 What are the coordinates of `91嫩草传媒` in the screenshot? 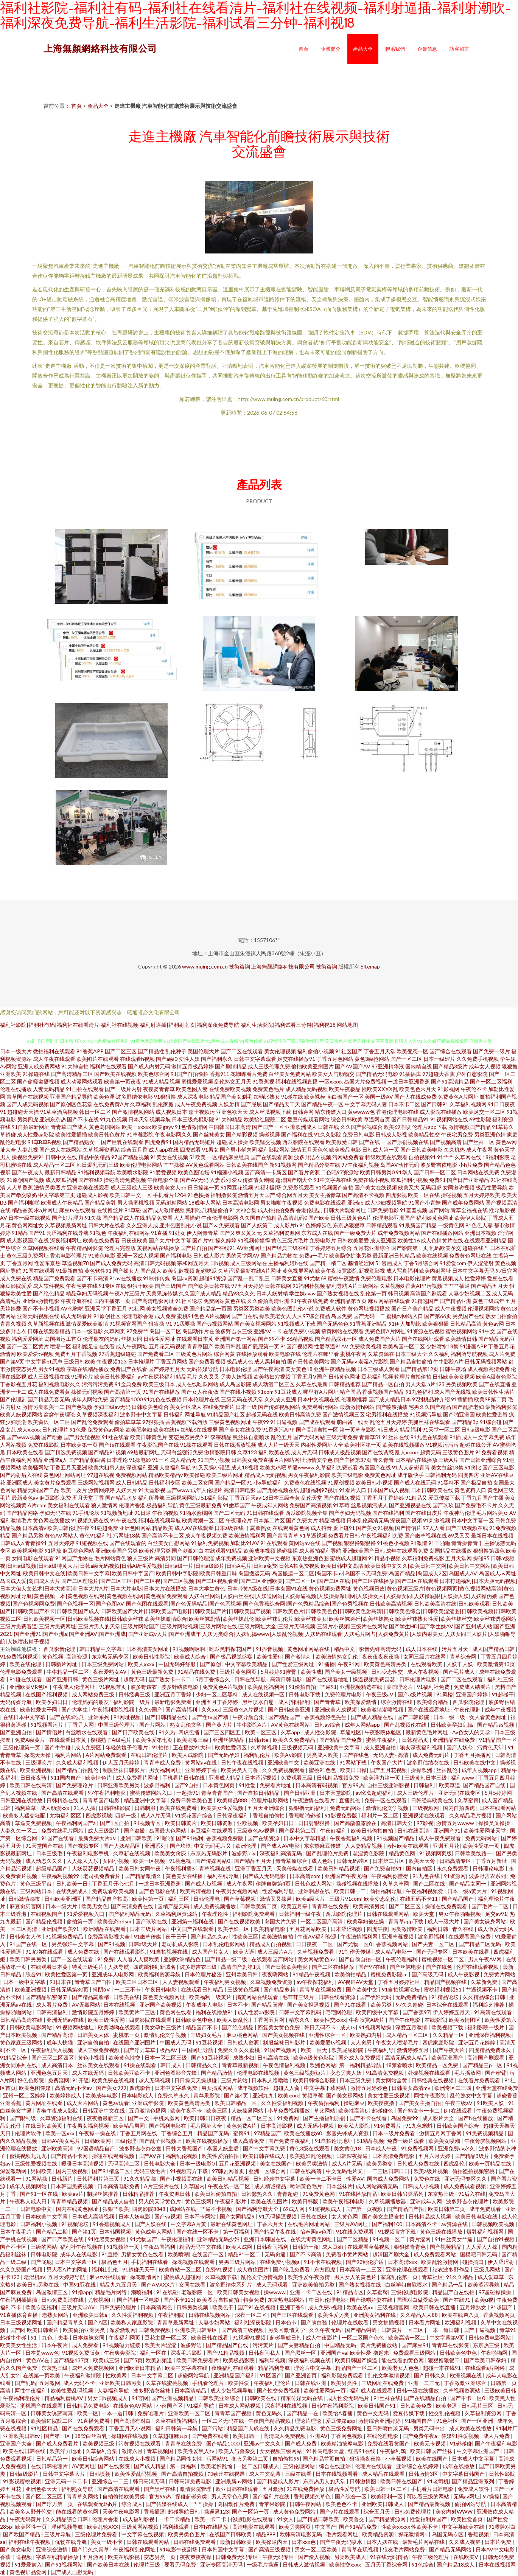 It's located at (148, 1936).